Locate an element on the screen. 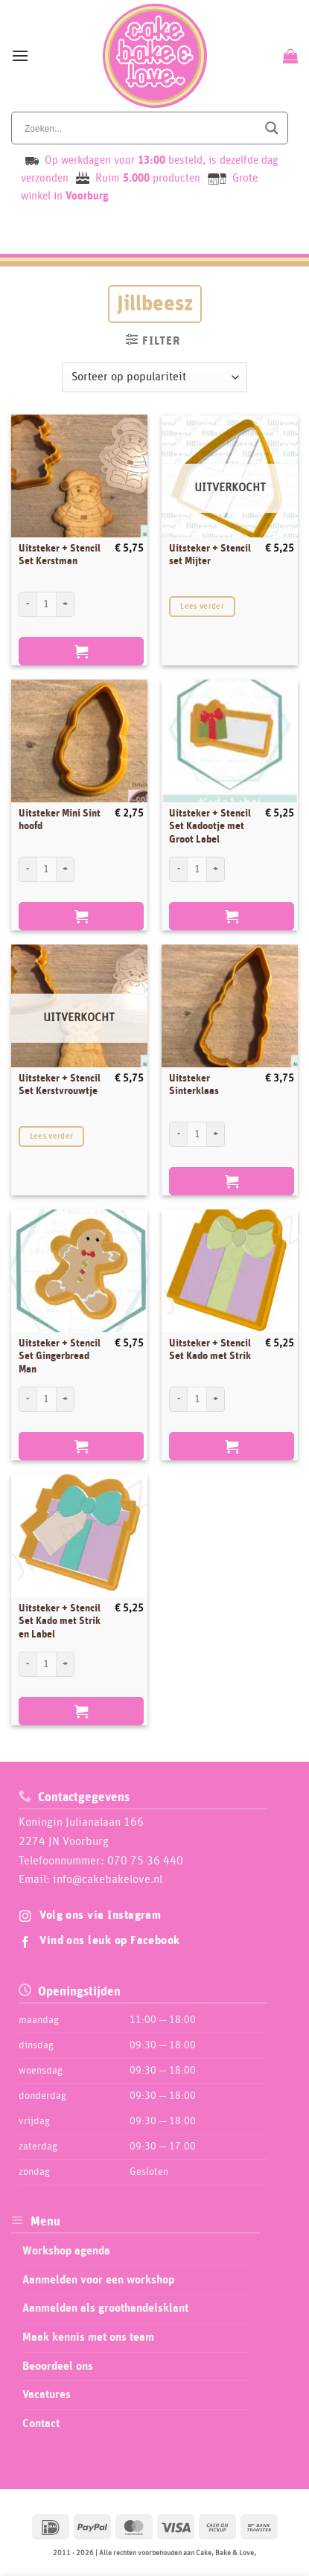  [Aantal met Uitsteker + Stencil Set Kadootje met Groot Label verhogen] is located at coordinates (216, 869).